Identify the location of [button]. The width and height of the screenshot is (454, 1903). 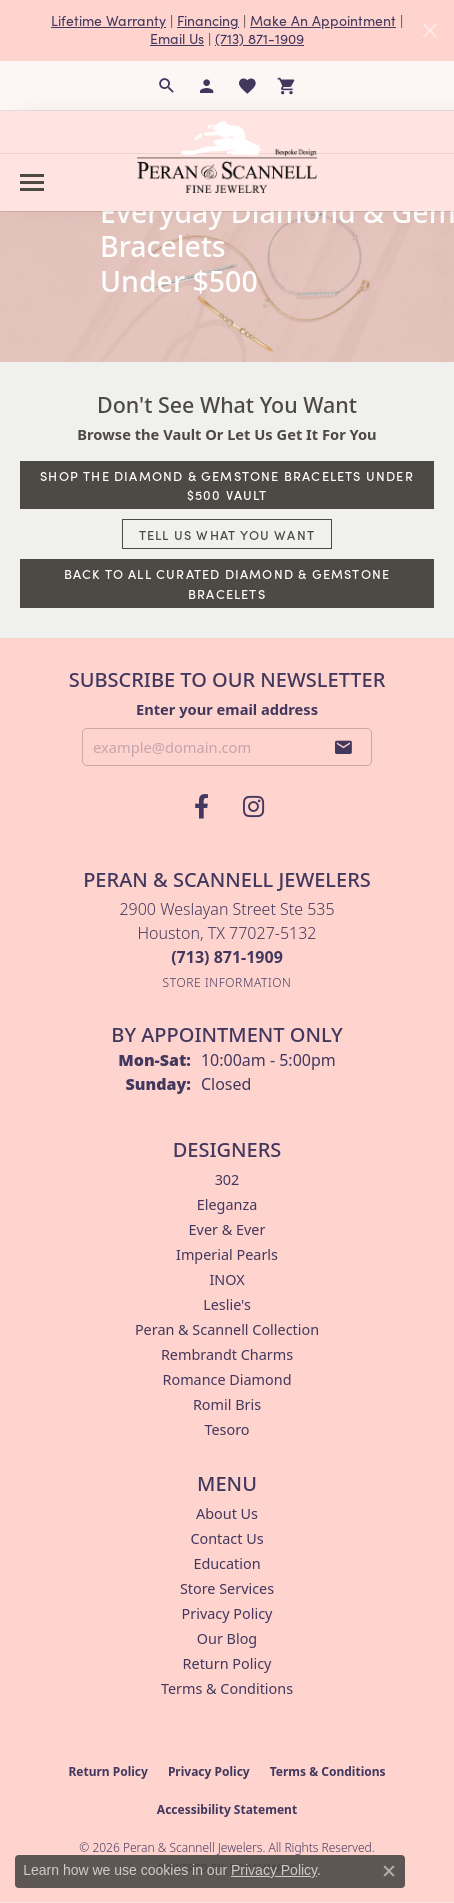
(167, 86).